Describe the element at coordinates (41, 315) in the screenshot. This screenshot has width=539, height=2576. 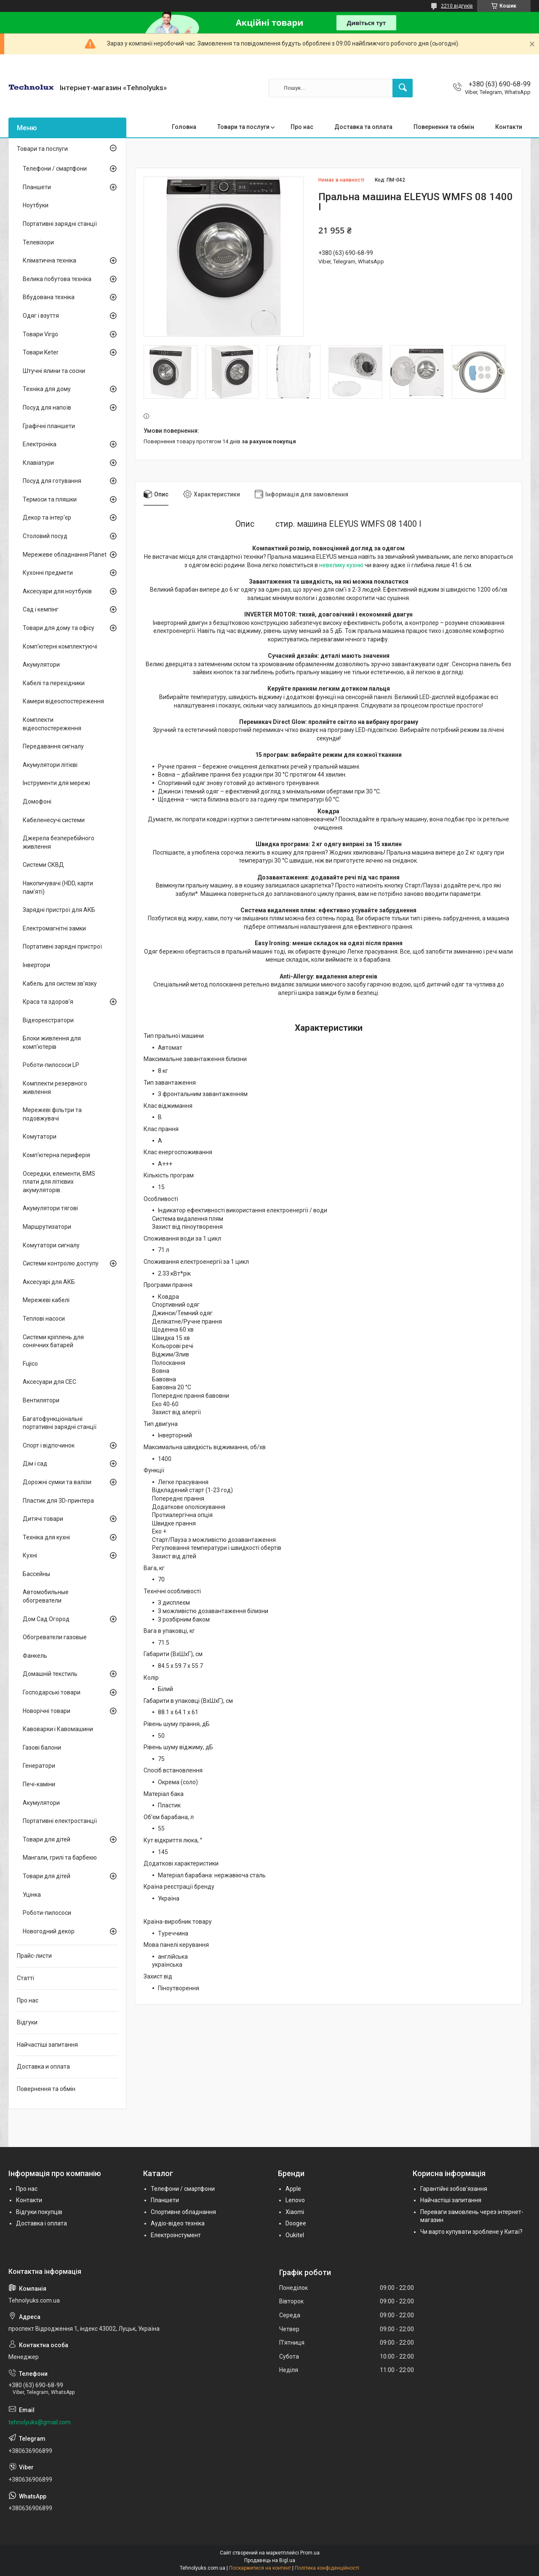
I see `Одяг і взуття` at that location.